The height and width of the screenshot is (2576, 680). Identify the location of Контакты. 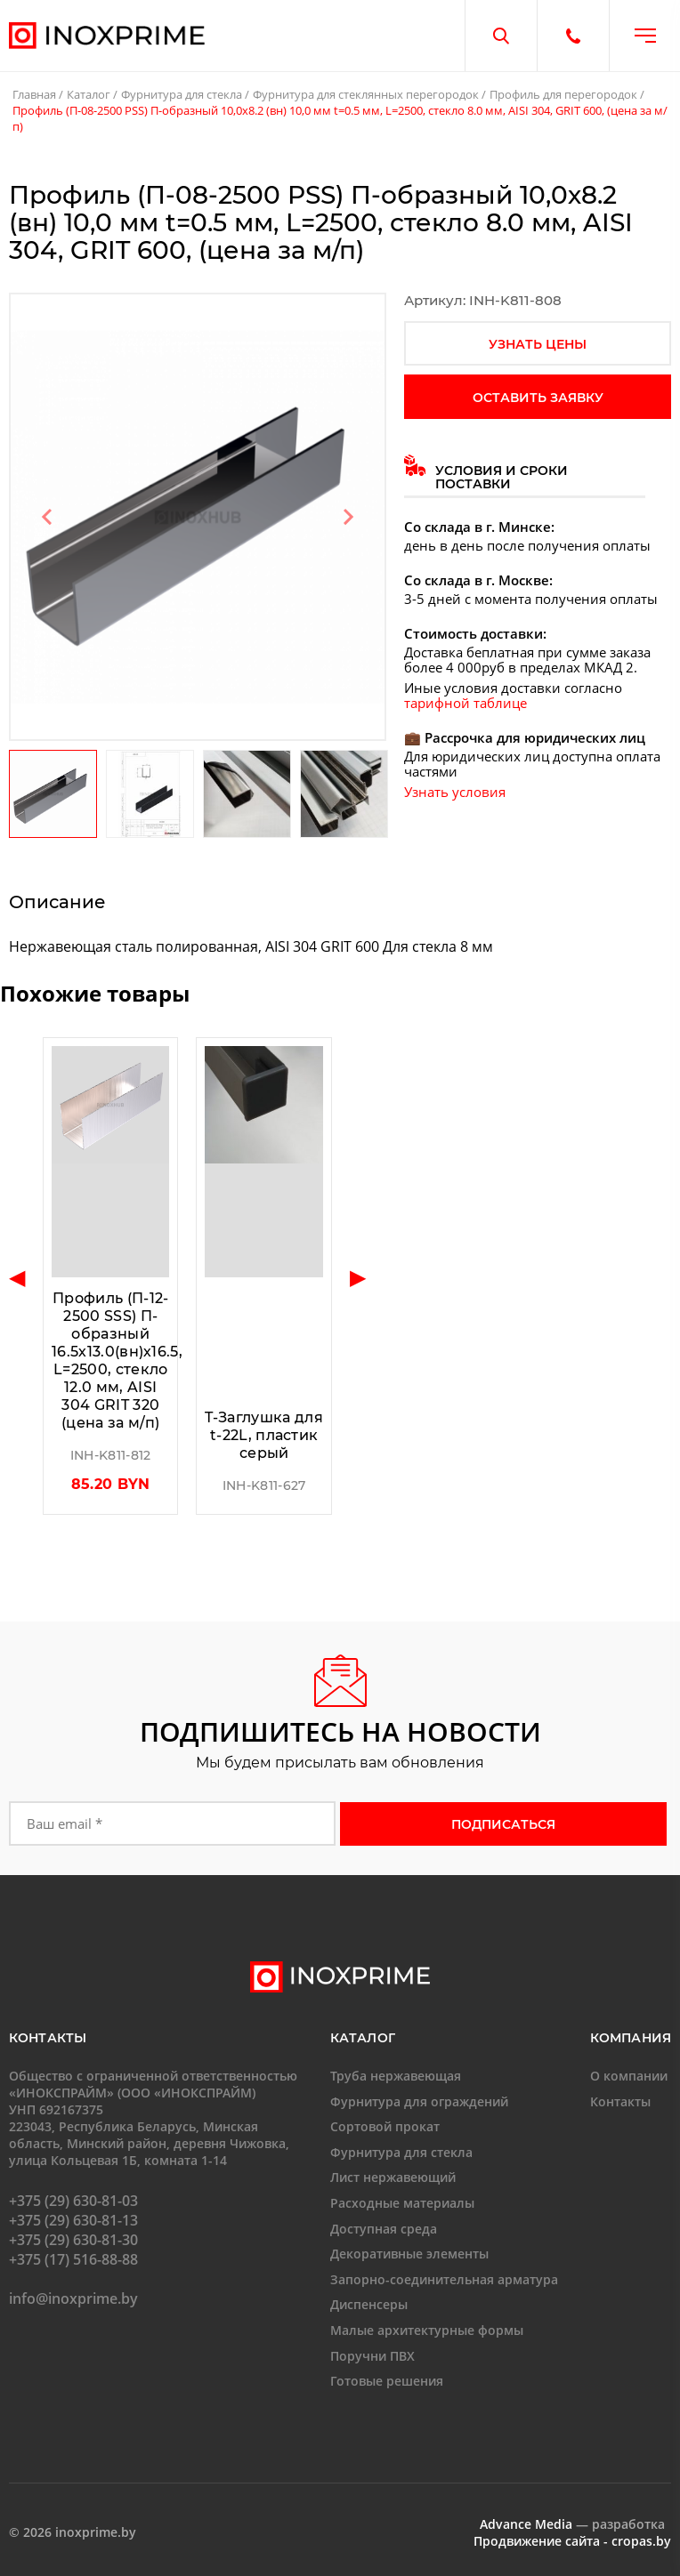
(620, 2100).